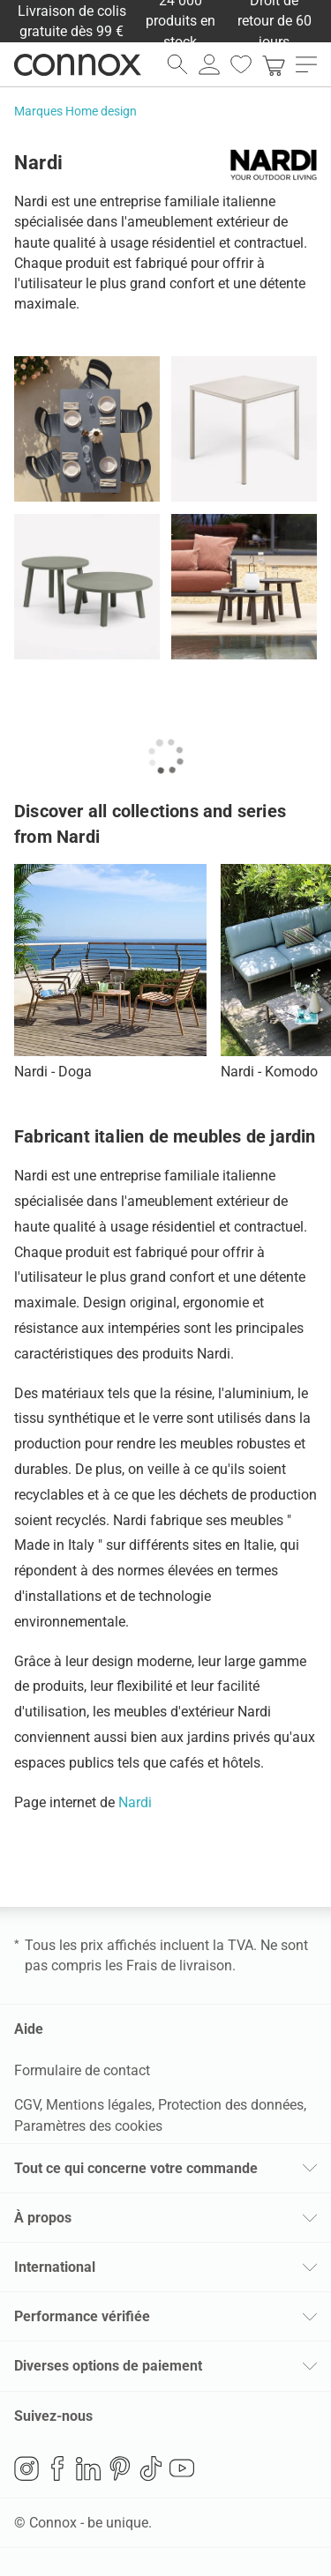 The width and height of the screenshot is (331, 2576). What do you see at coordinates (27, 2104) in the screenshot?
I see `CGV` at bounding box center [27, 2104].